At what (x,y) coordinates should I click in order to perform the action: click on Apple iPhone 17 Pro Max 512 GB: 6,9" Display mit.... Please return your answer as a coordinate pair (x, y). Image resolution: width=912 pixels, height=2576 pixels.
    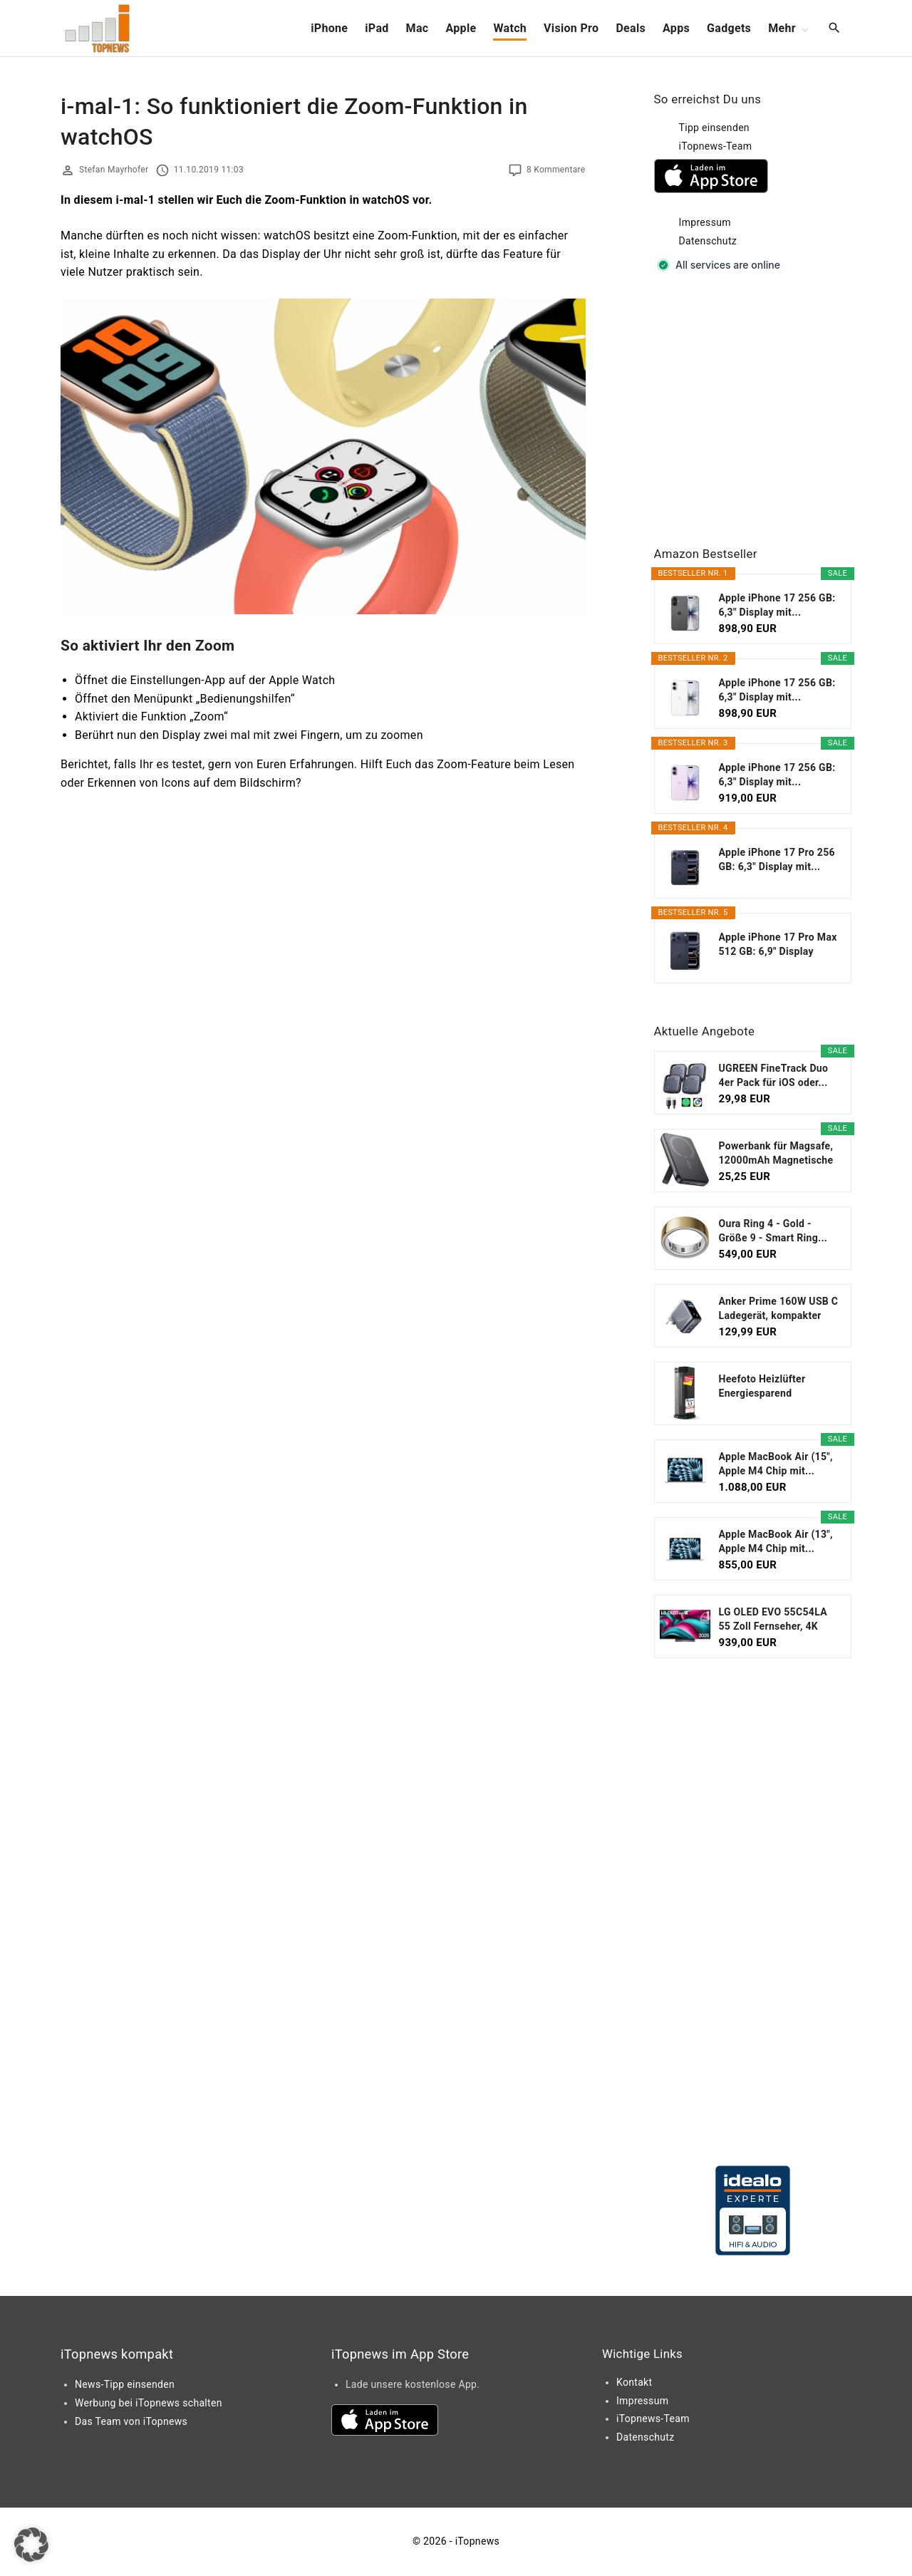
    Looking at the image, I should click on (778, 944).